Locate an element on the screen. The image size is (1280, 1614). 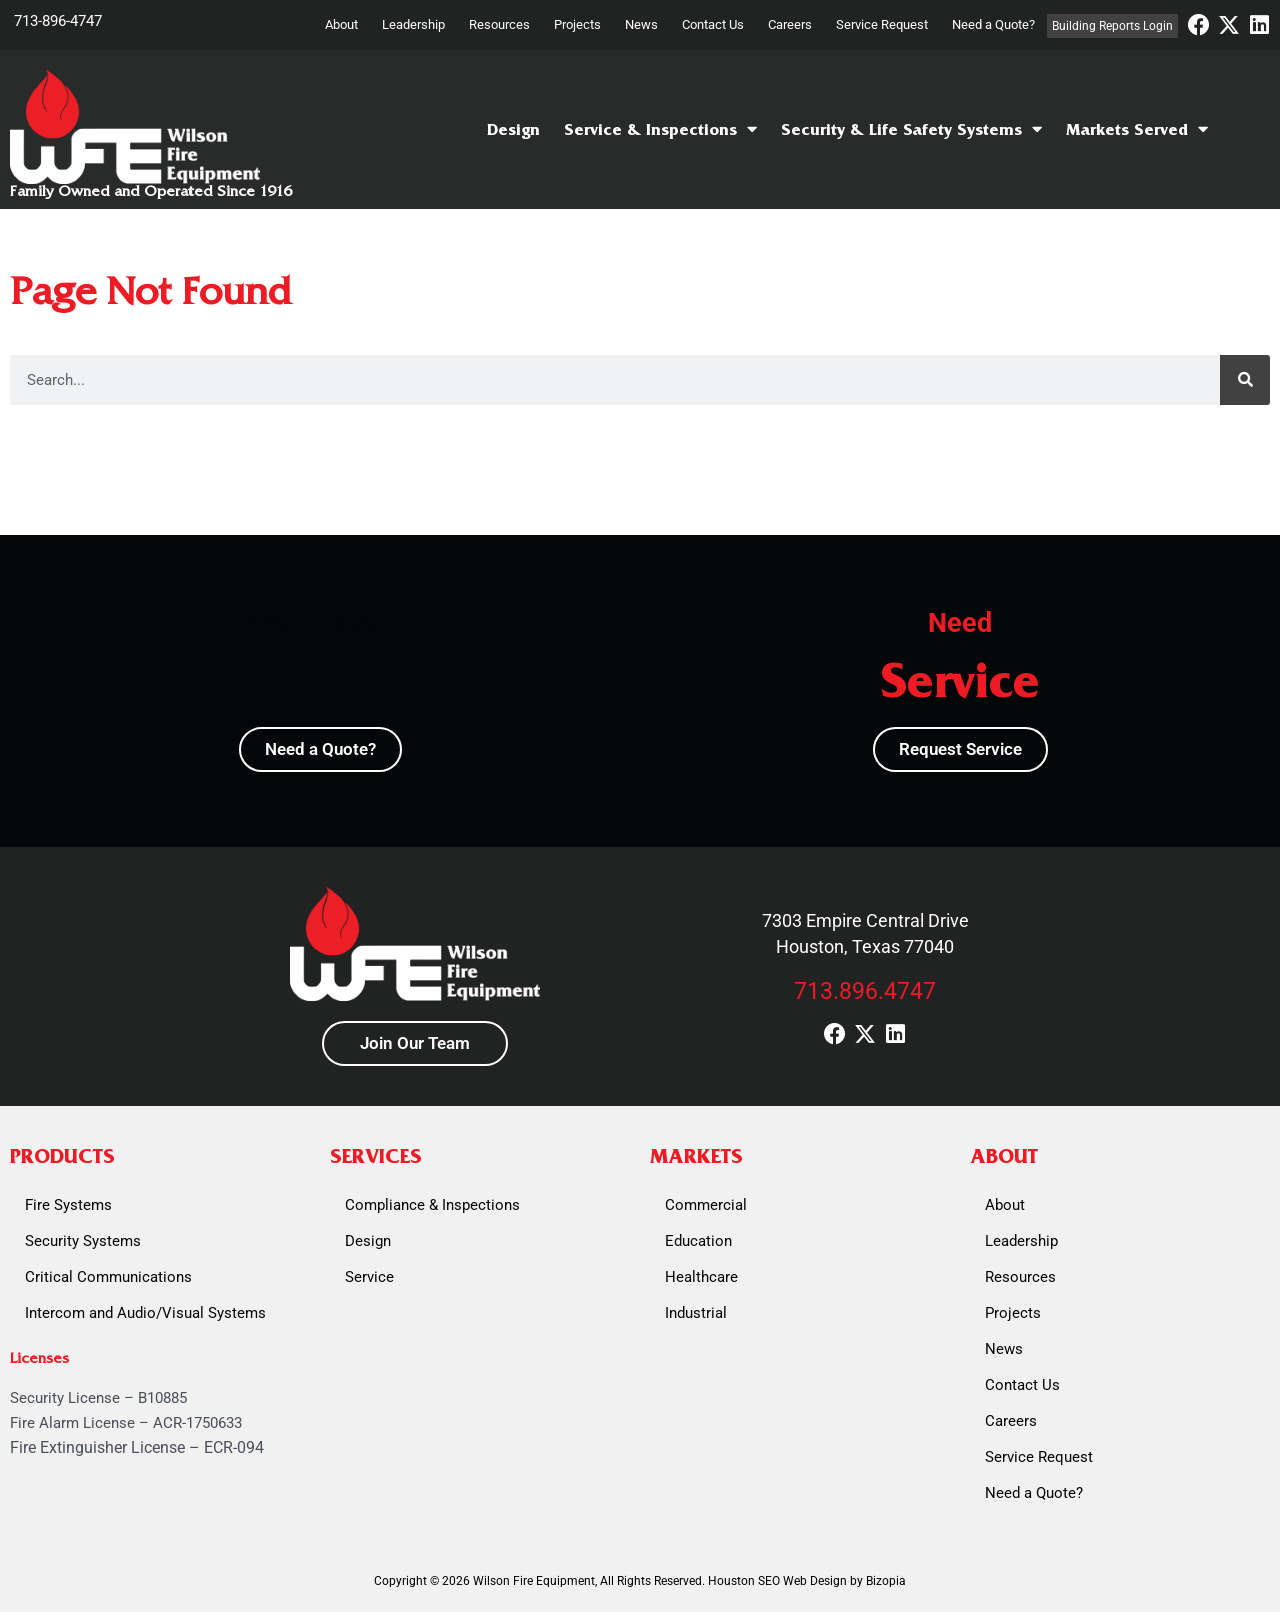
About is located at coordinates (341, 24).